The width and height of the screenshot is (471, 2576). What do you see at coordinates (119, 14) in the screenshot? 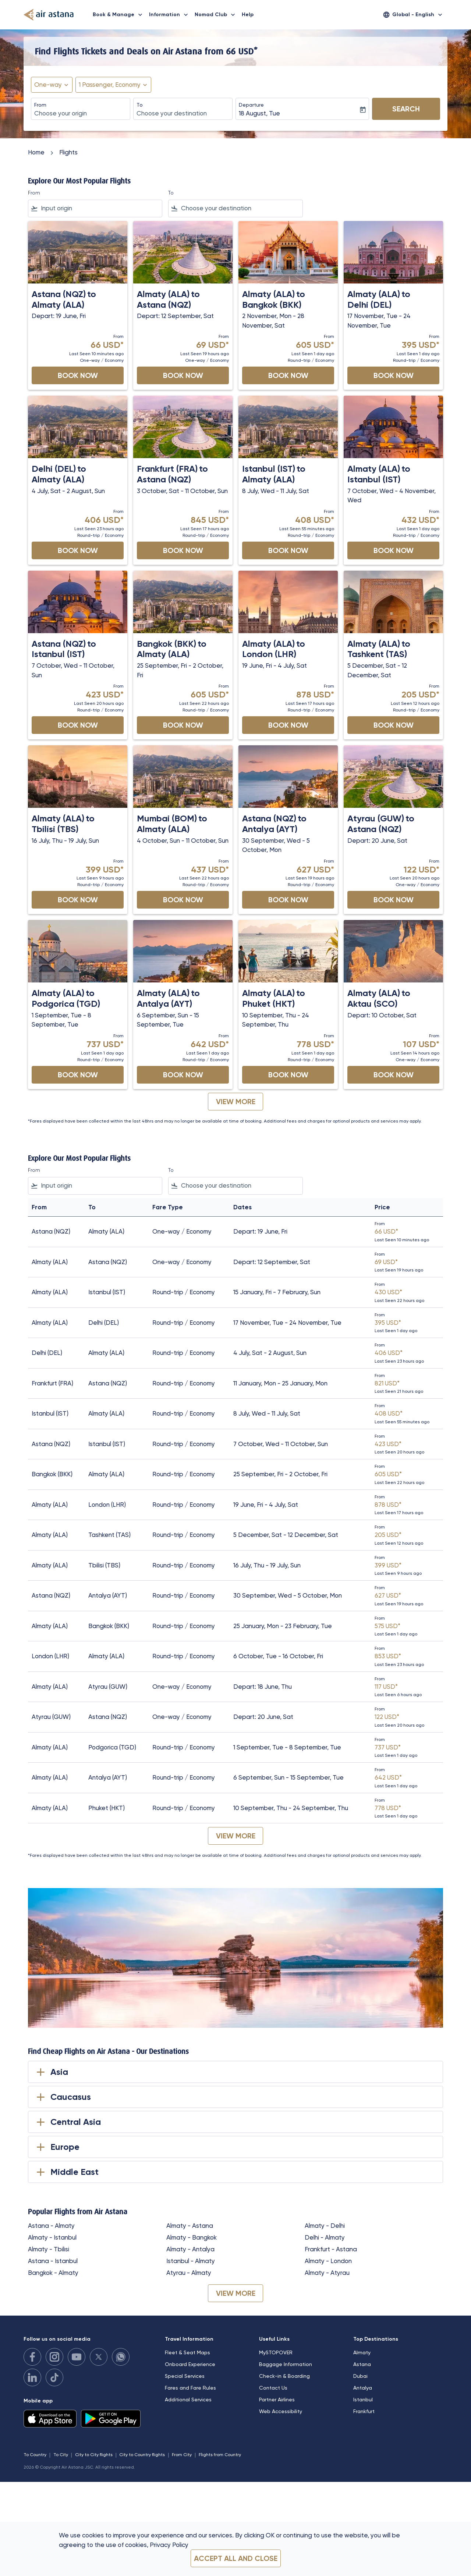
I see `Book & Manage` at bounding box center [119, 14].